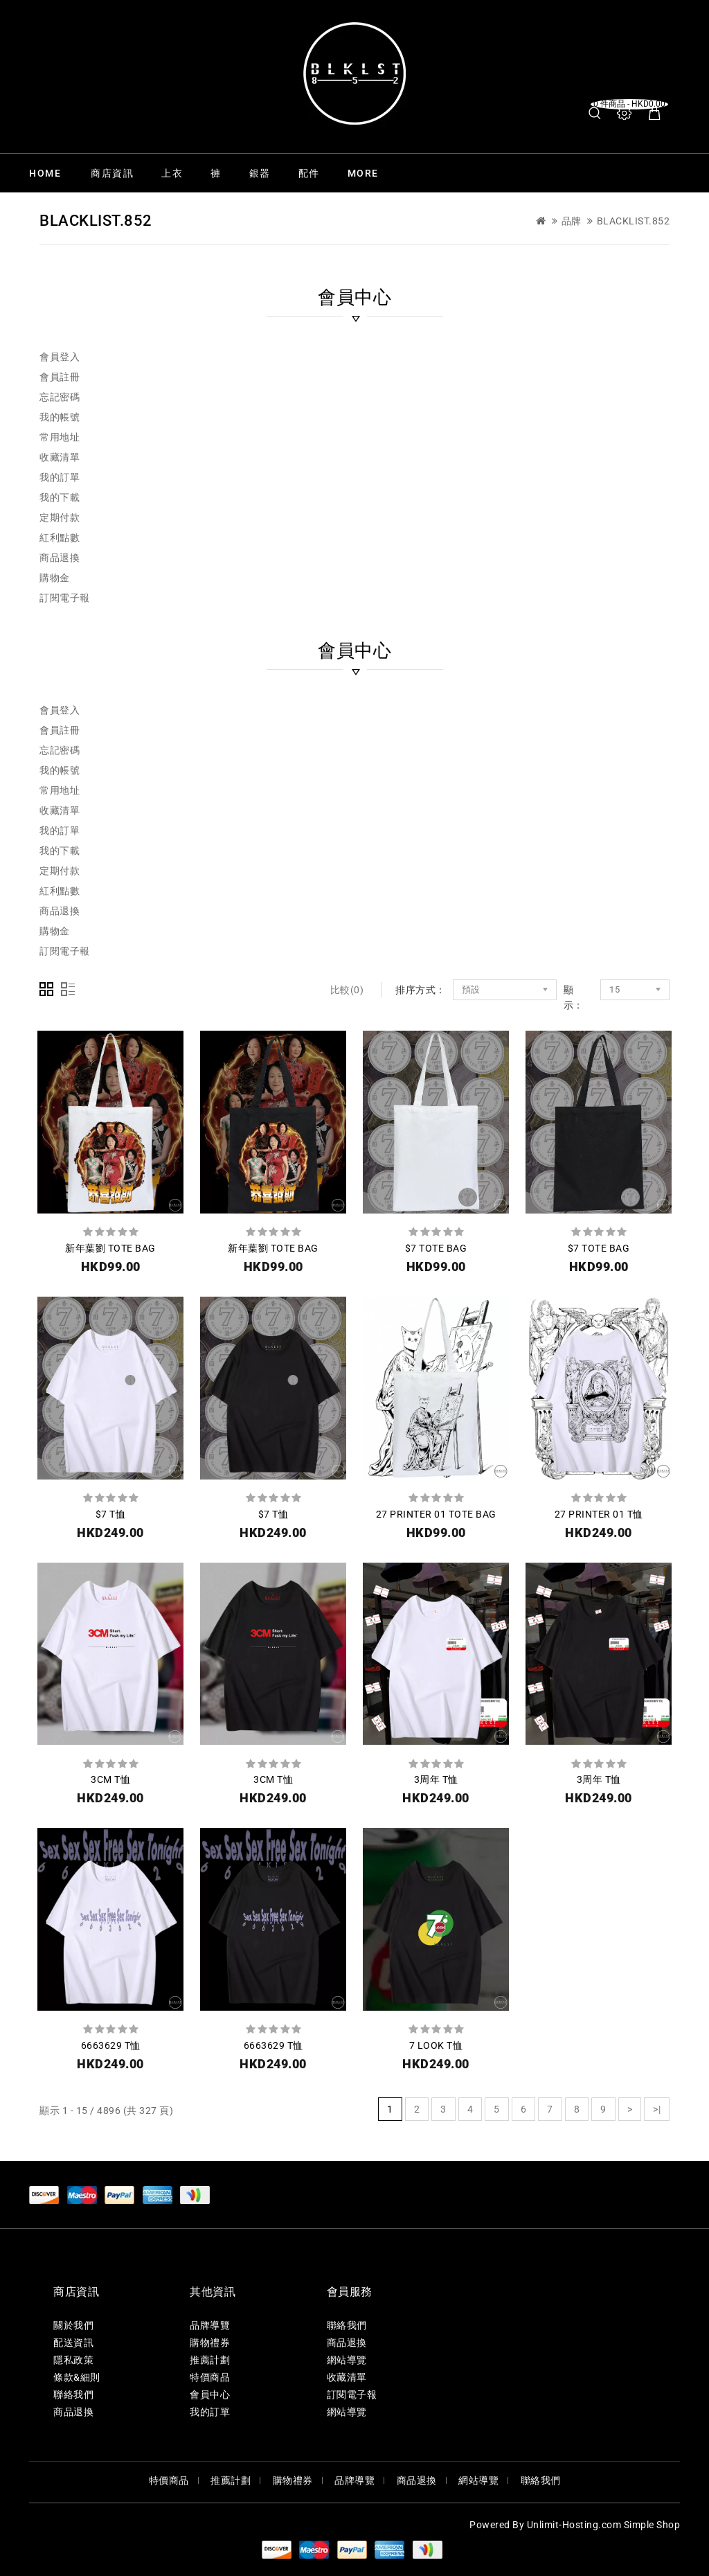  I want to click on 27 PRINTER 01 TOTE BAG, so click(436, 1514).